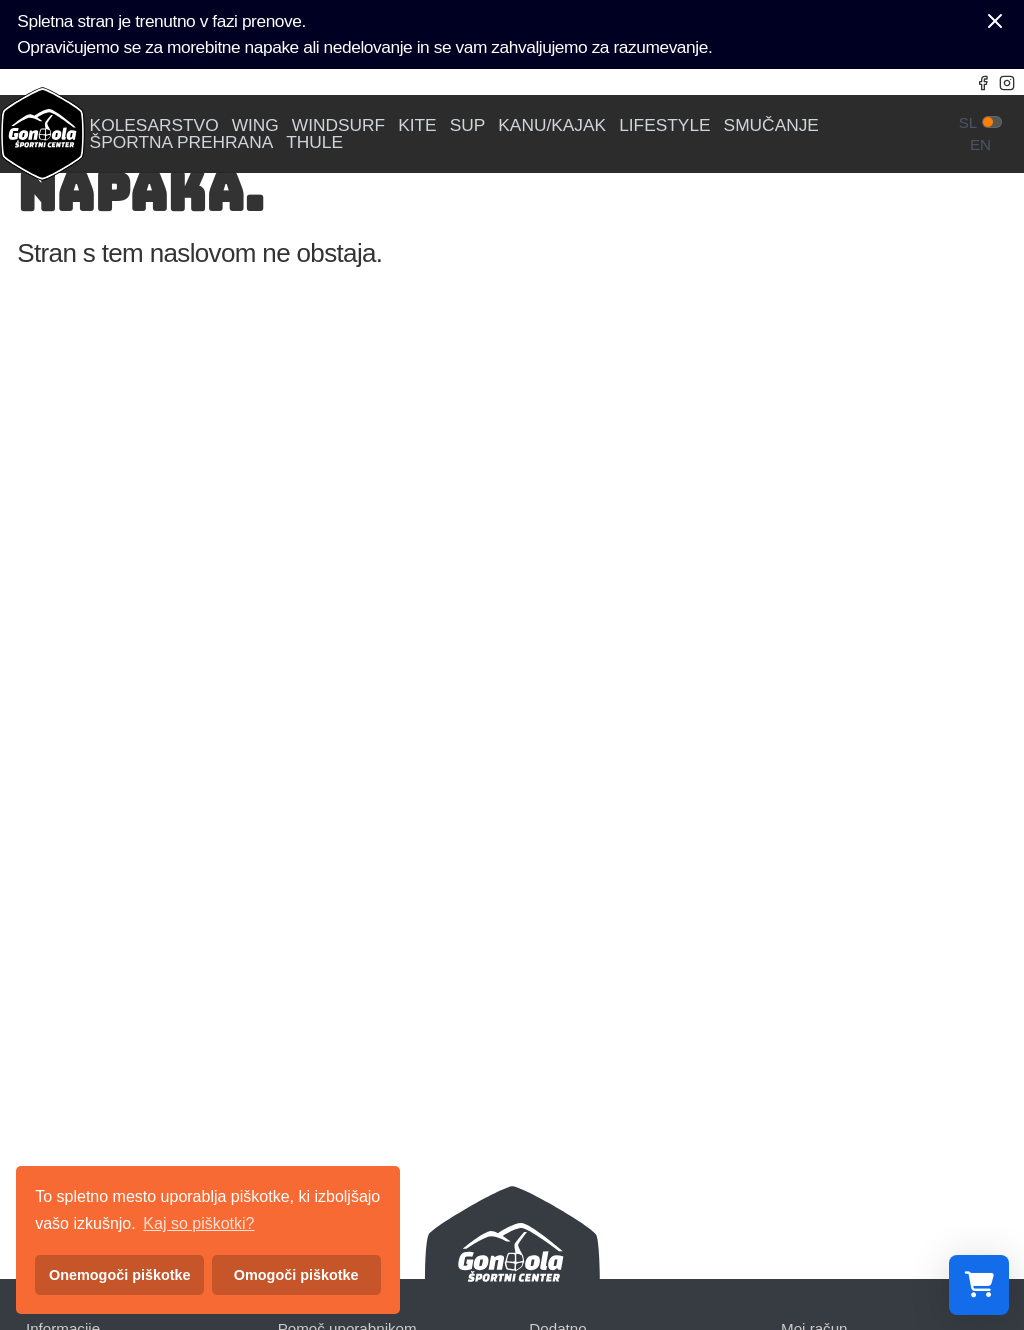 The height and width of the screenshot is (1330, 1024). What do you see at coordinates (296, 1275) in the screenshot?
I see `Omogoči piškotke [button]` at bounding box center [296, 1275].